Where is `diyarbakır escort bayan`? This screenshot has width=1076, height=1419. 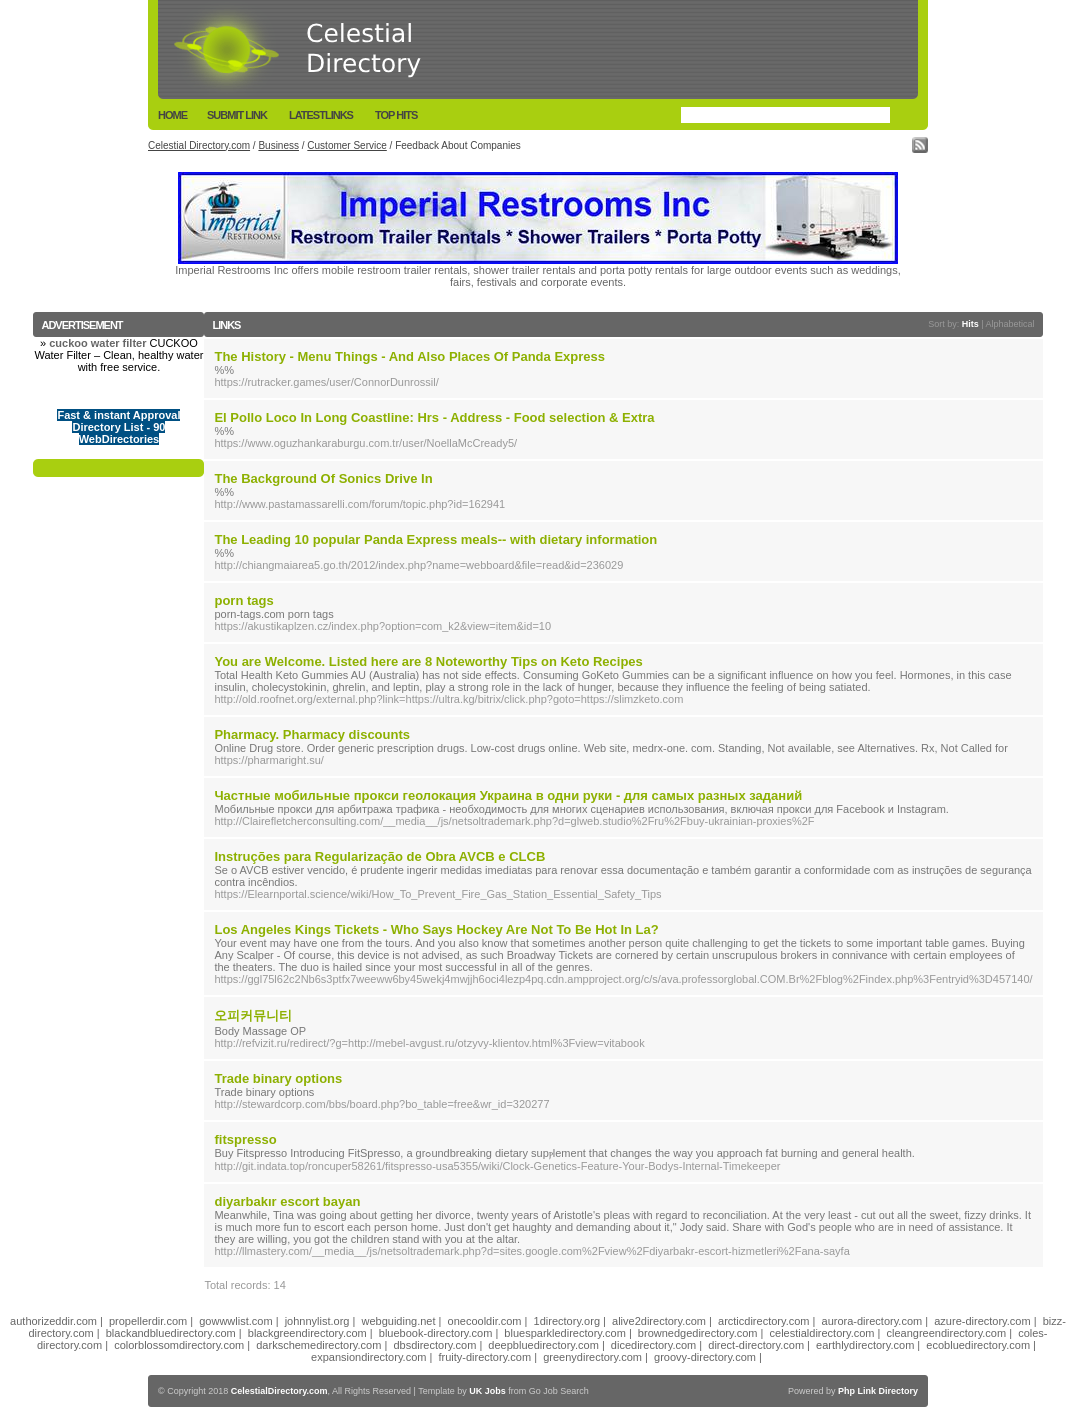 diyarbakır escort bayan is located at coordinates (287, 1201).